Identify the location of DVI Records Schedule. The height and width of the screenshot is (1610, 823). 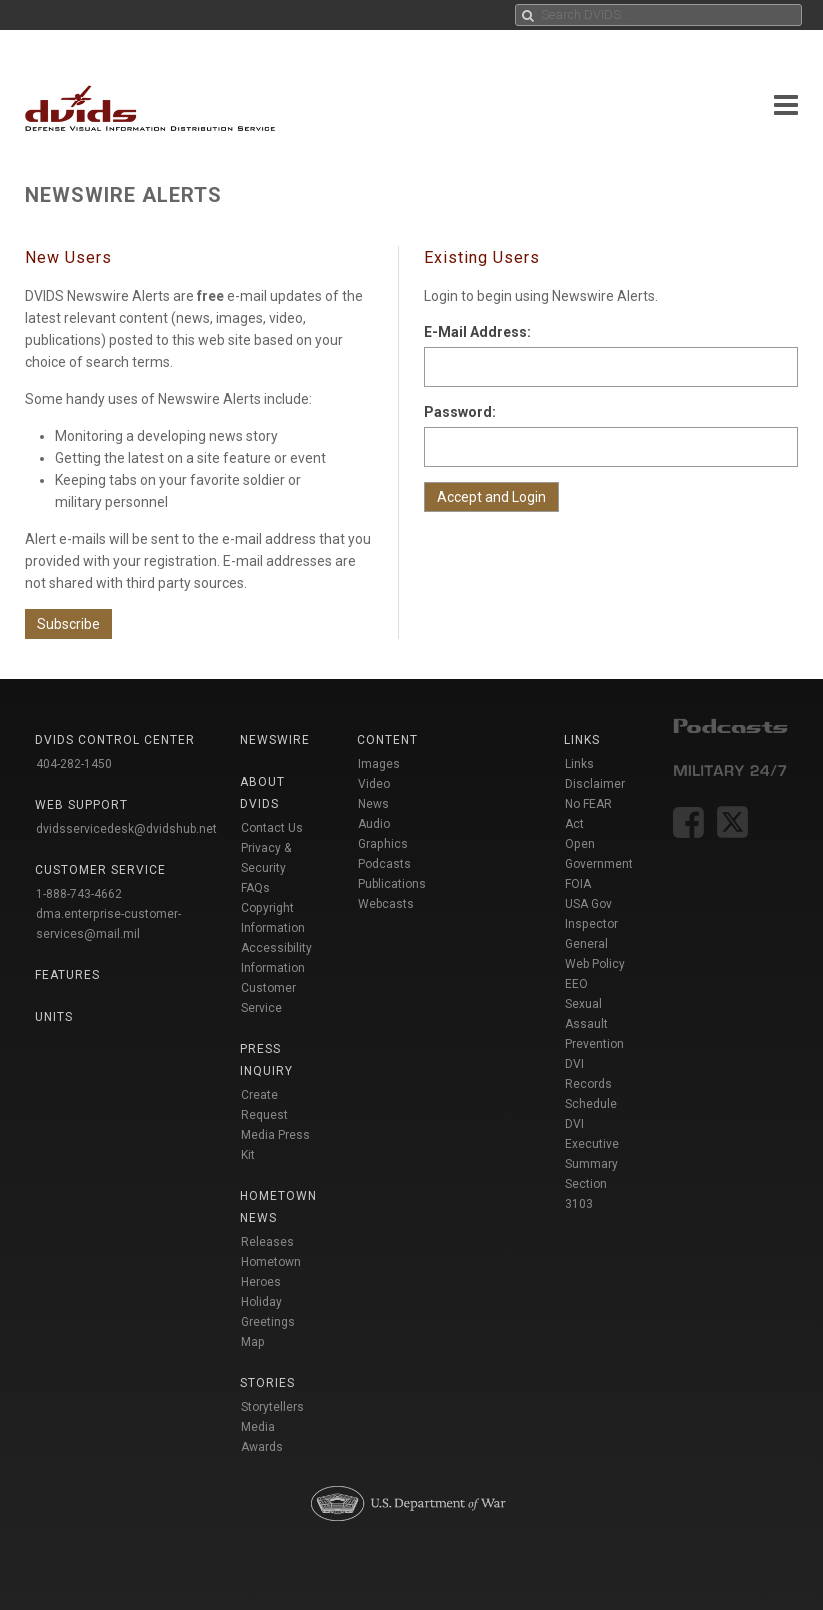
(591, 1084).